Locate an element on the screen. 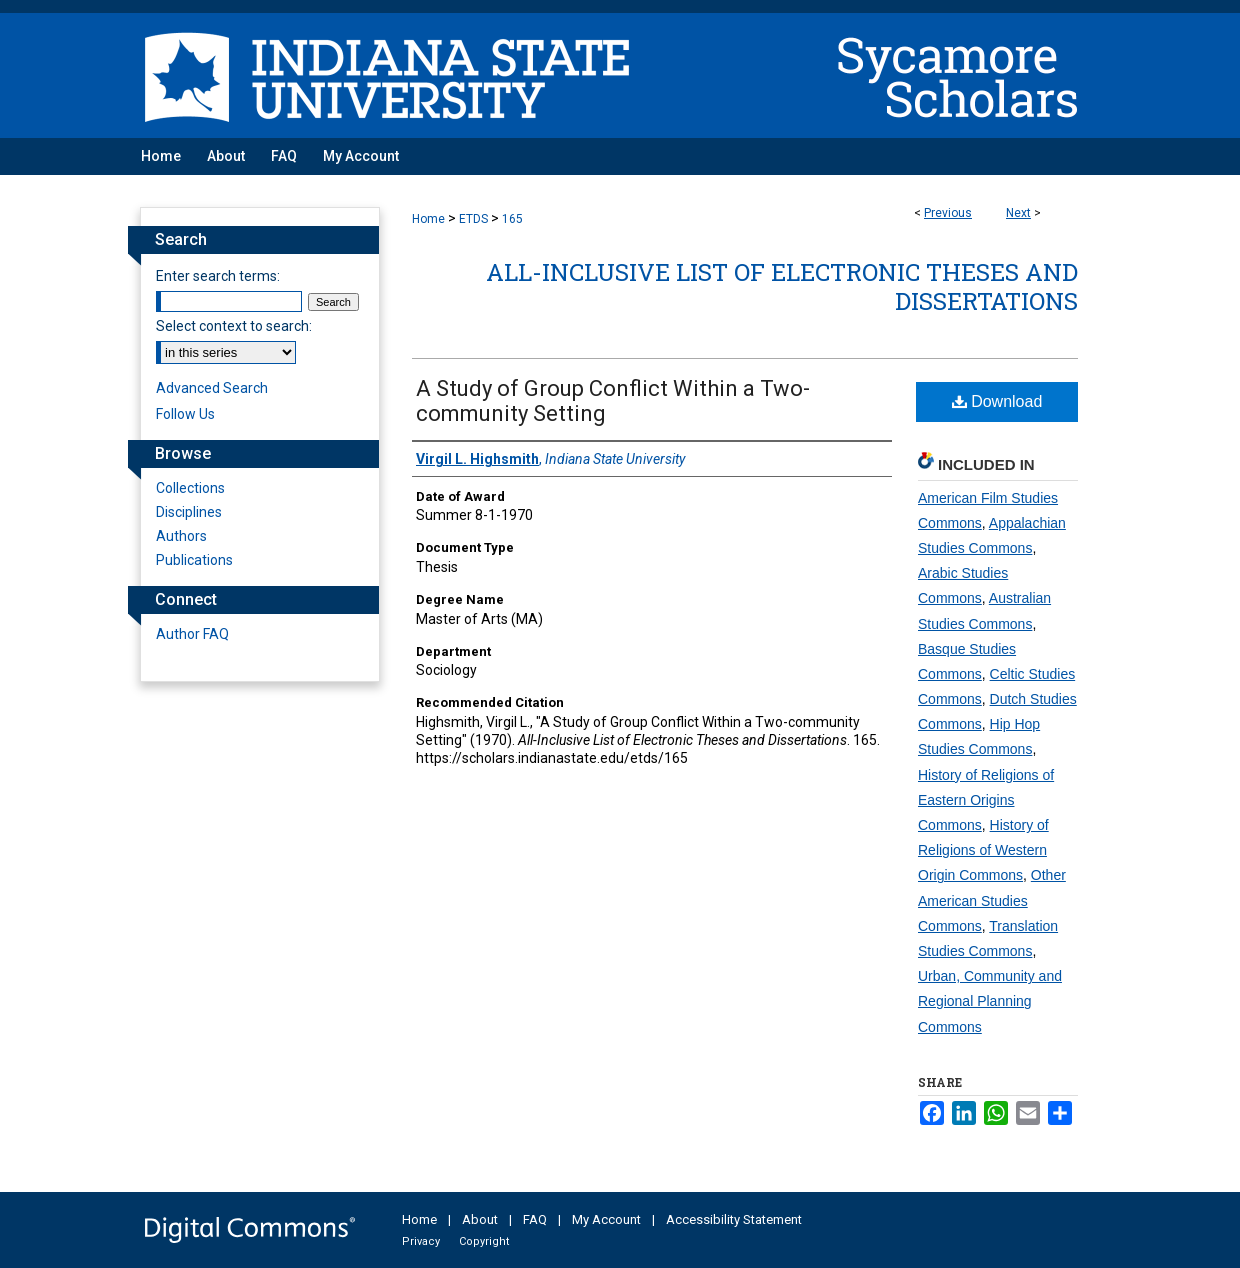  About is located at coordinates (480, 1219).